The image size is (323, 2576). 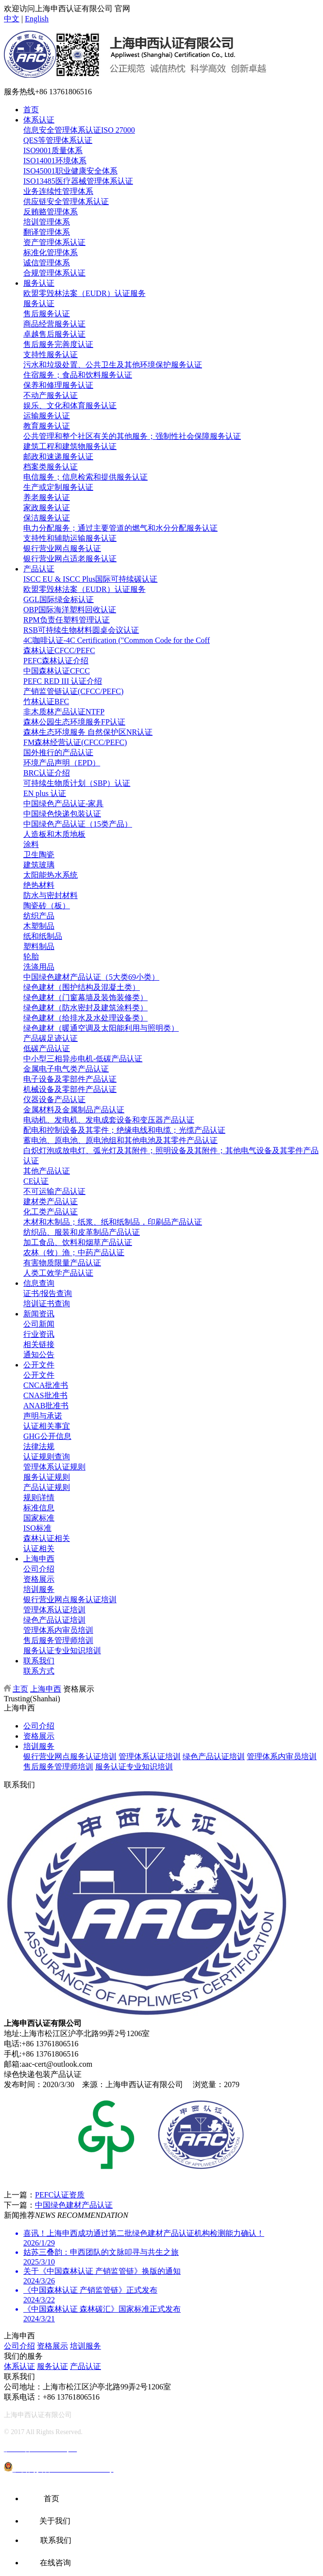 What do you see at coordinates (73, 1110) in the screenshot?
I see `金属材料及金属制品产品认证` at bounding box center [73, 1110].